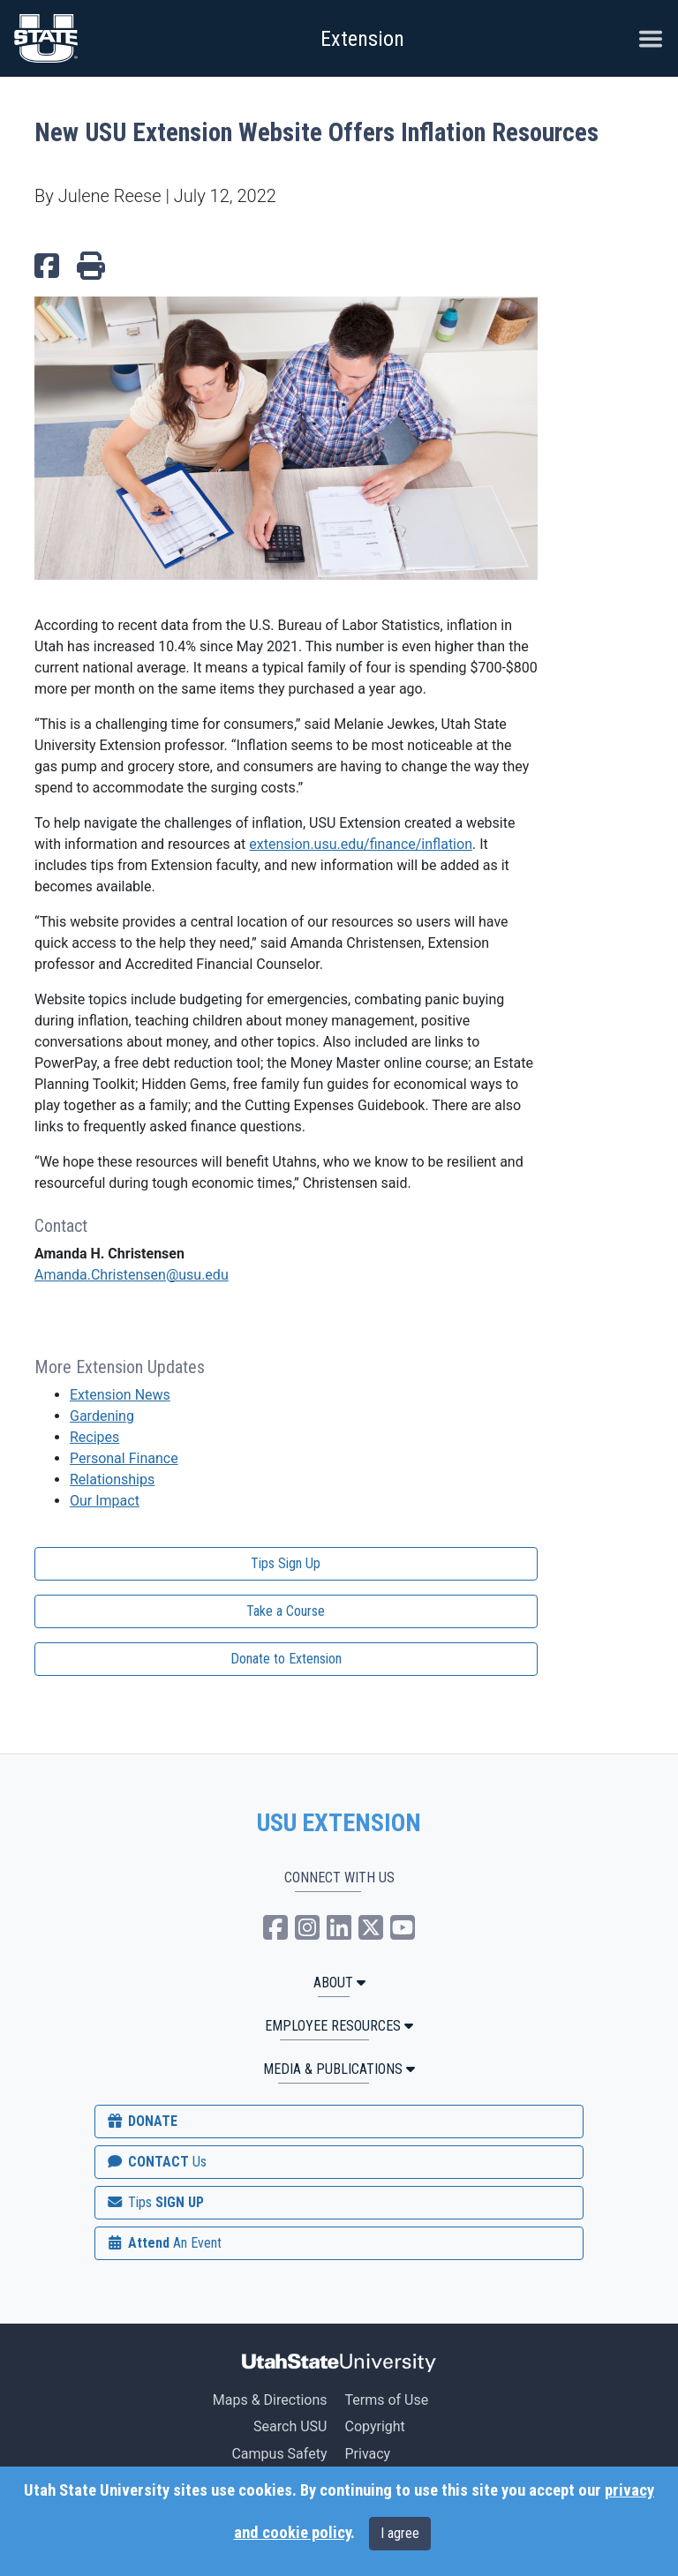 This screenshot has width=678, height=2576. What do you see at coordinates (285, 1611) in the screenshot?
I see `Take a Course` at bounding box center [285, 1611].